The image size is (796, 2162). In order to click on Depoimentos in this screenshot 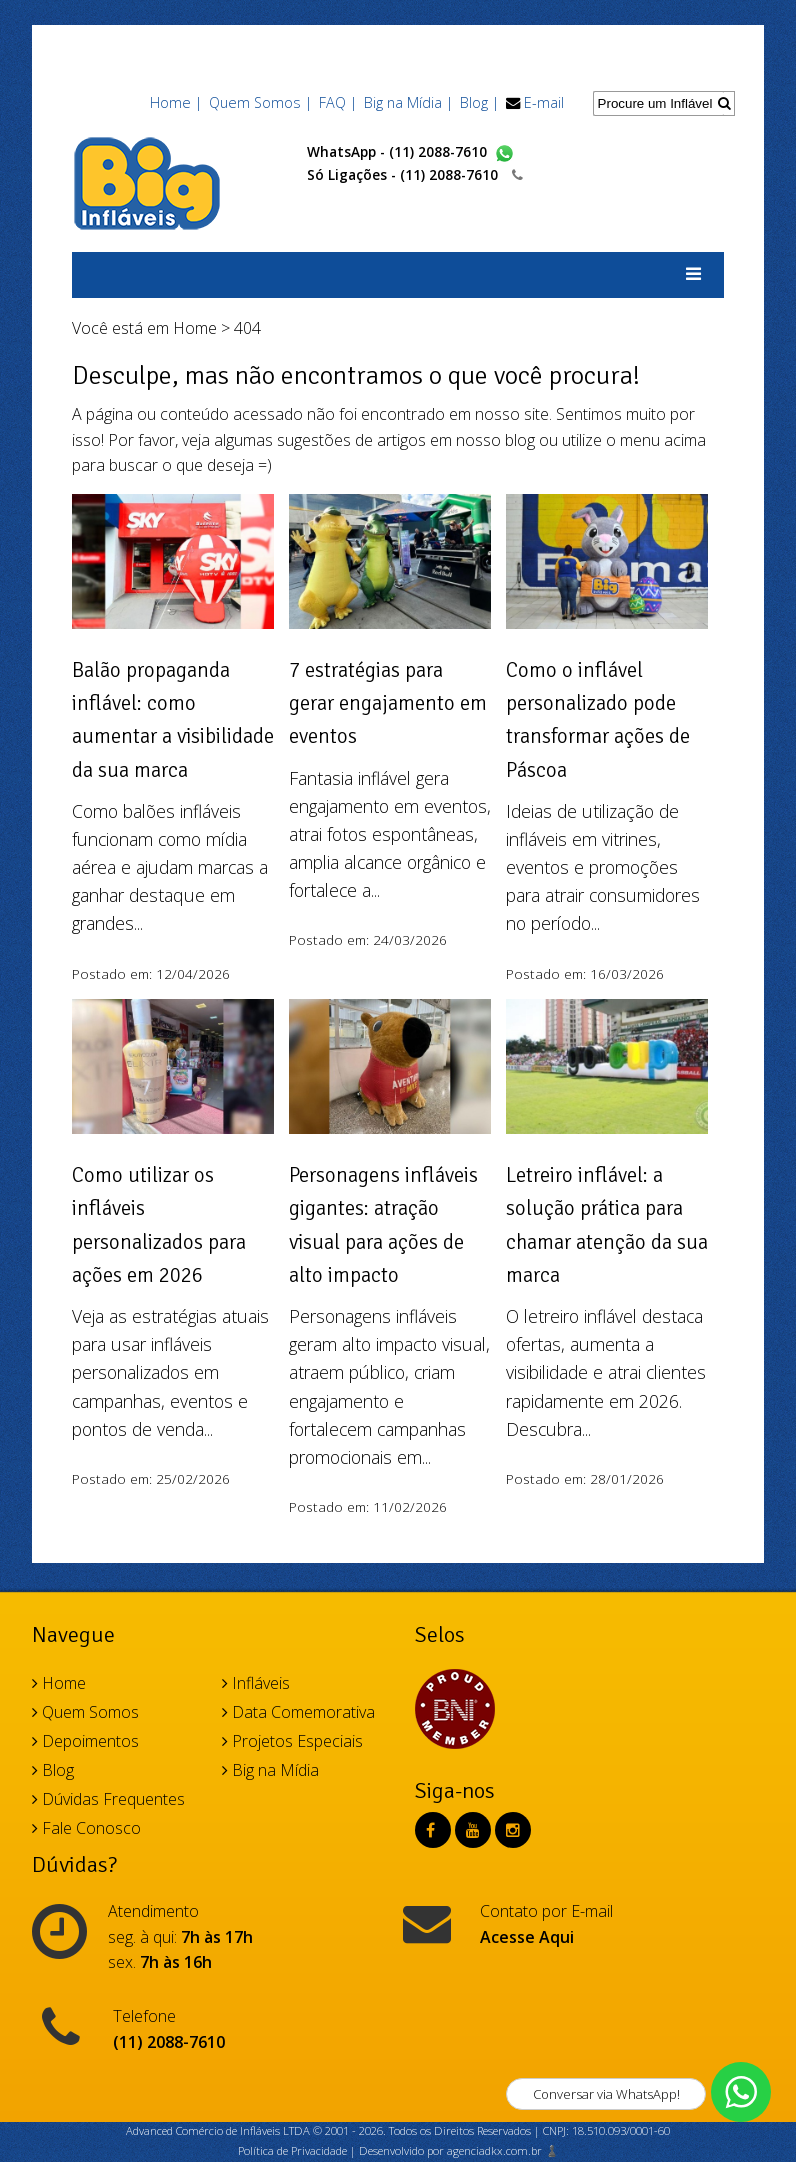, I will do `click(85, 1741)`.